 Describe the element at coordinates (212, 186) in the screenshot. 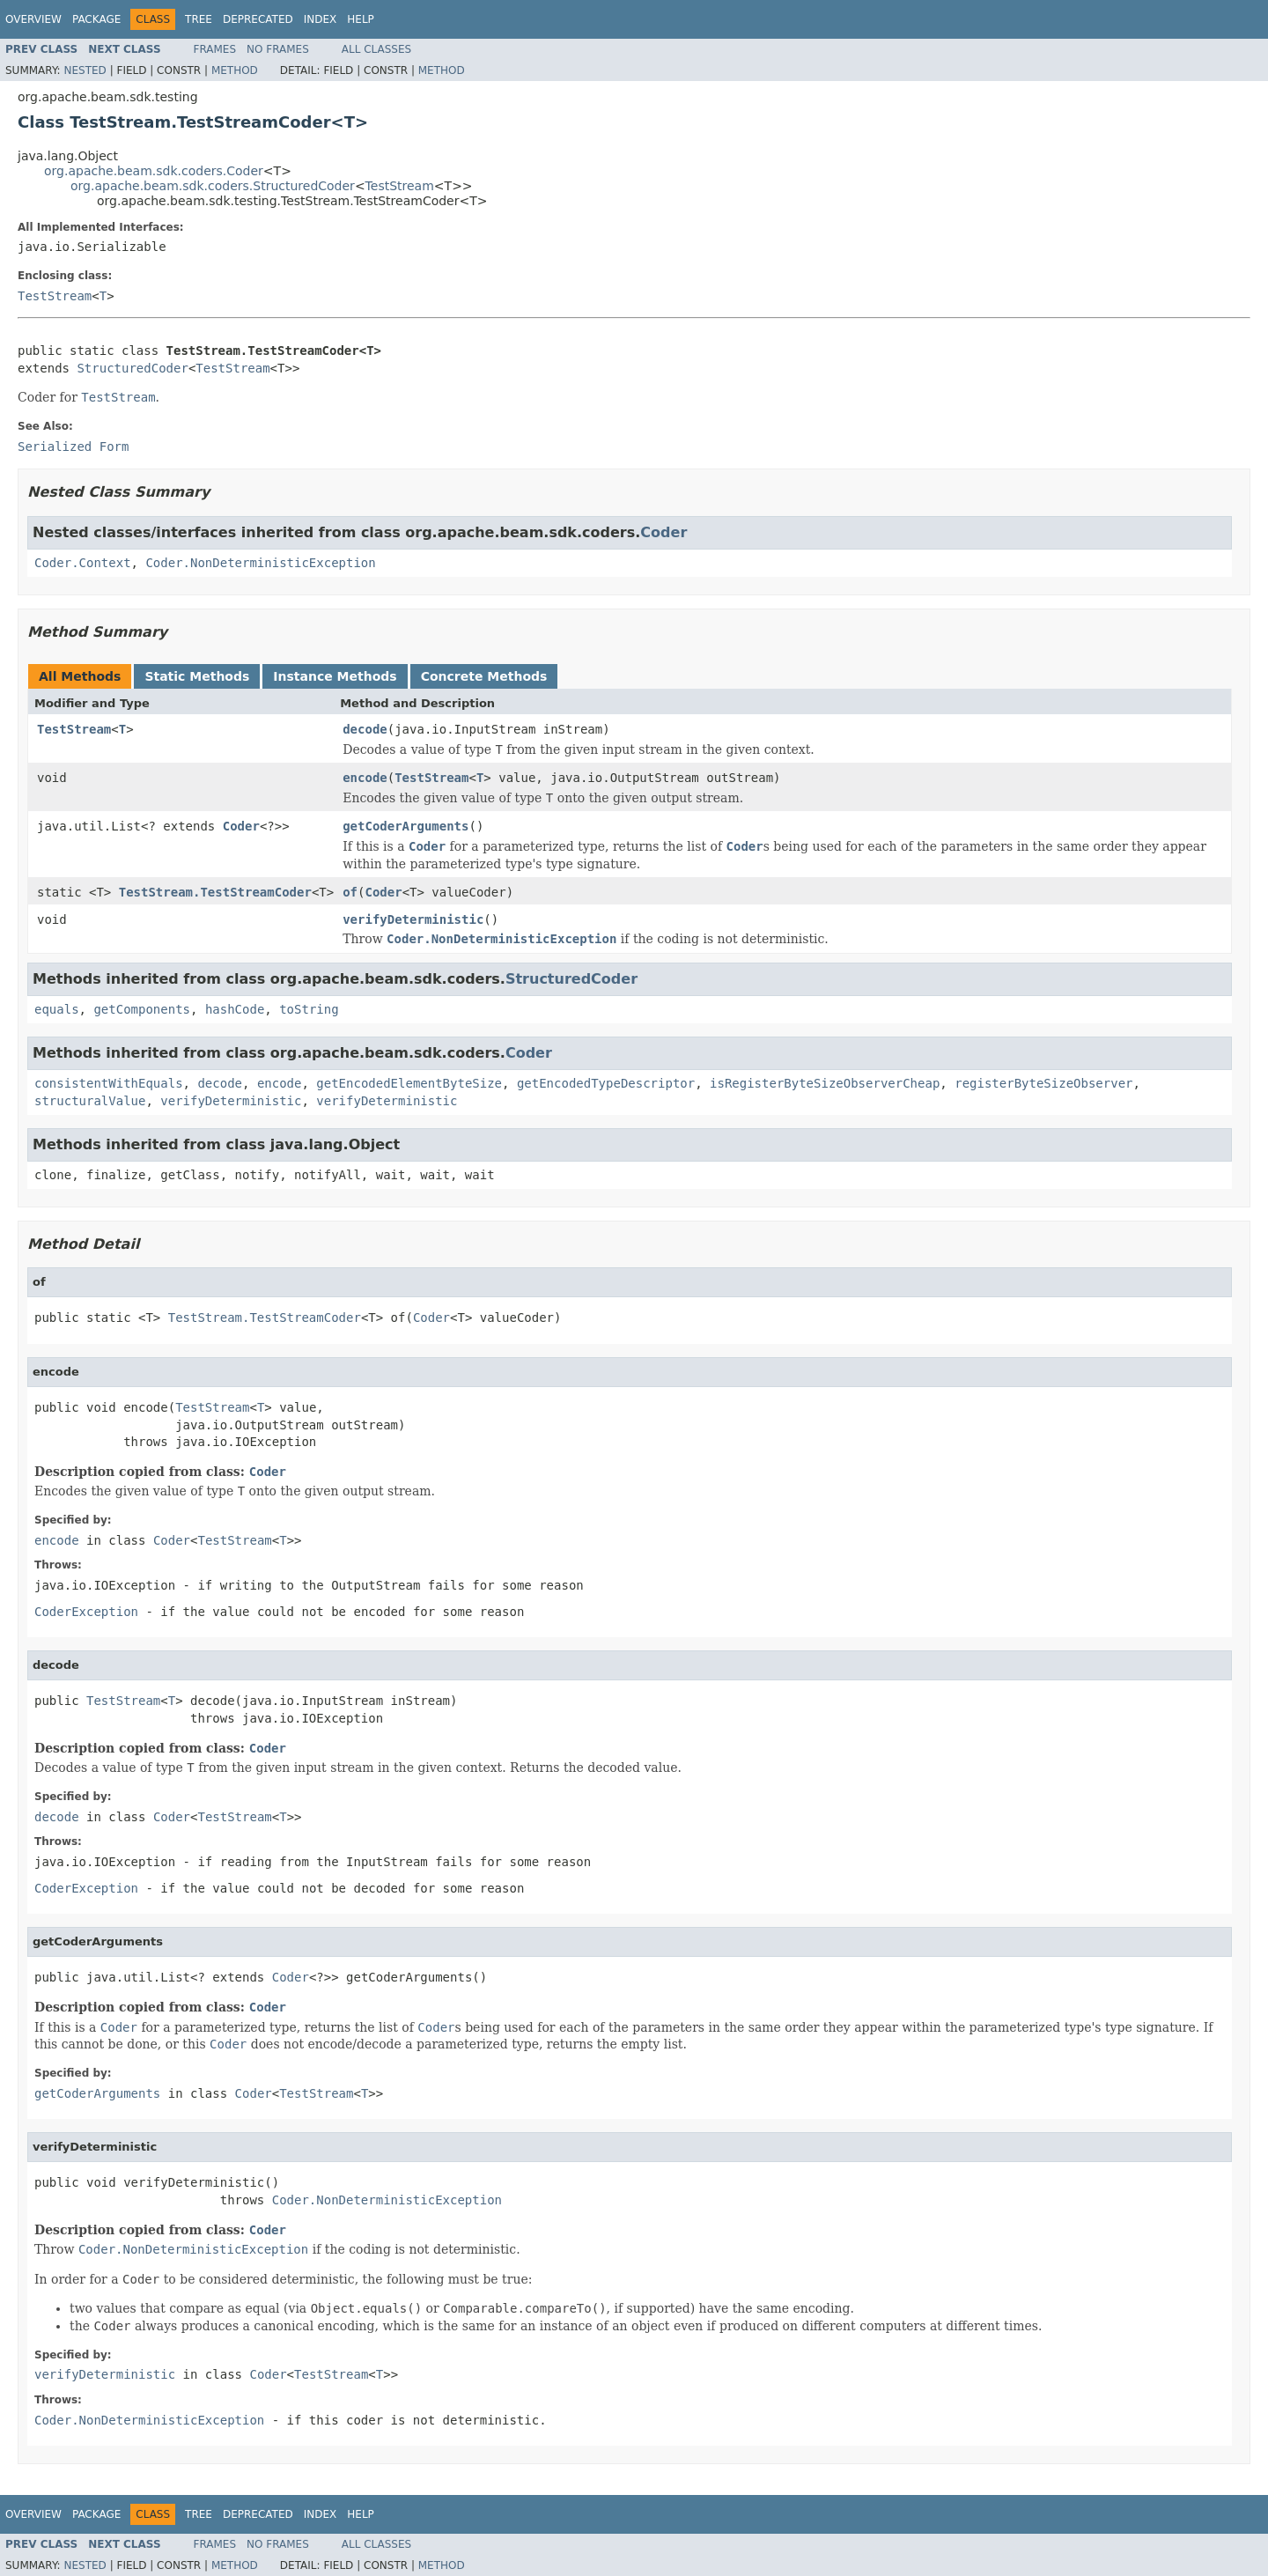

I see `org.apache.beam.sdk.coders.StructuredCoder` at that location.